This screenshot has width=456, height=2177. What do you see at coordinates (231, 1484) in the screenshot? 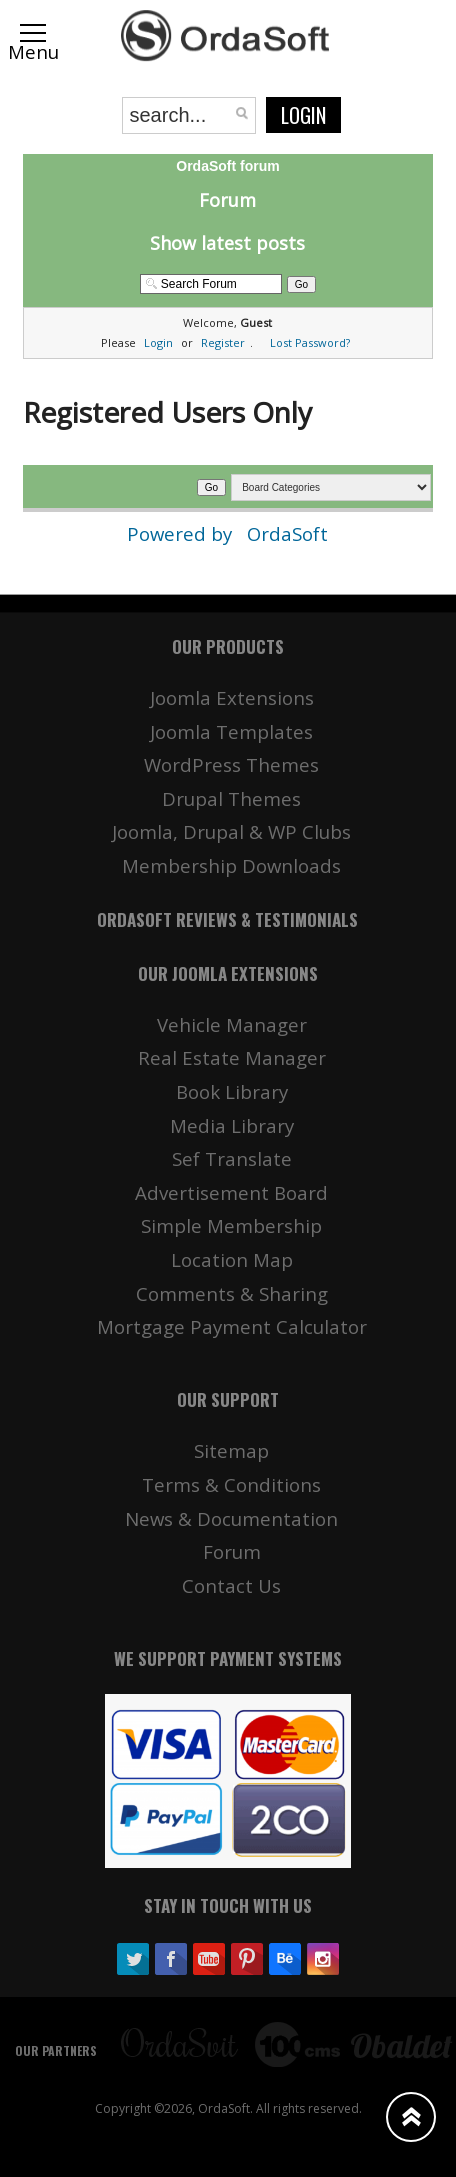
I see `Terms & Conditions` at bounding box center [231, 1484].